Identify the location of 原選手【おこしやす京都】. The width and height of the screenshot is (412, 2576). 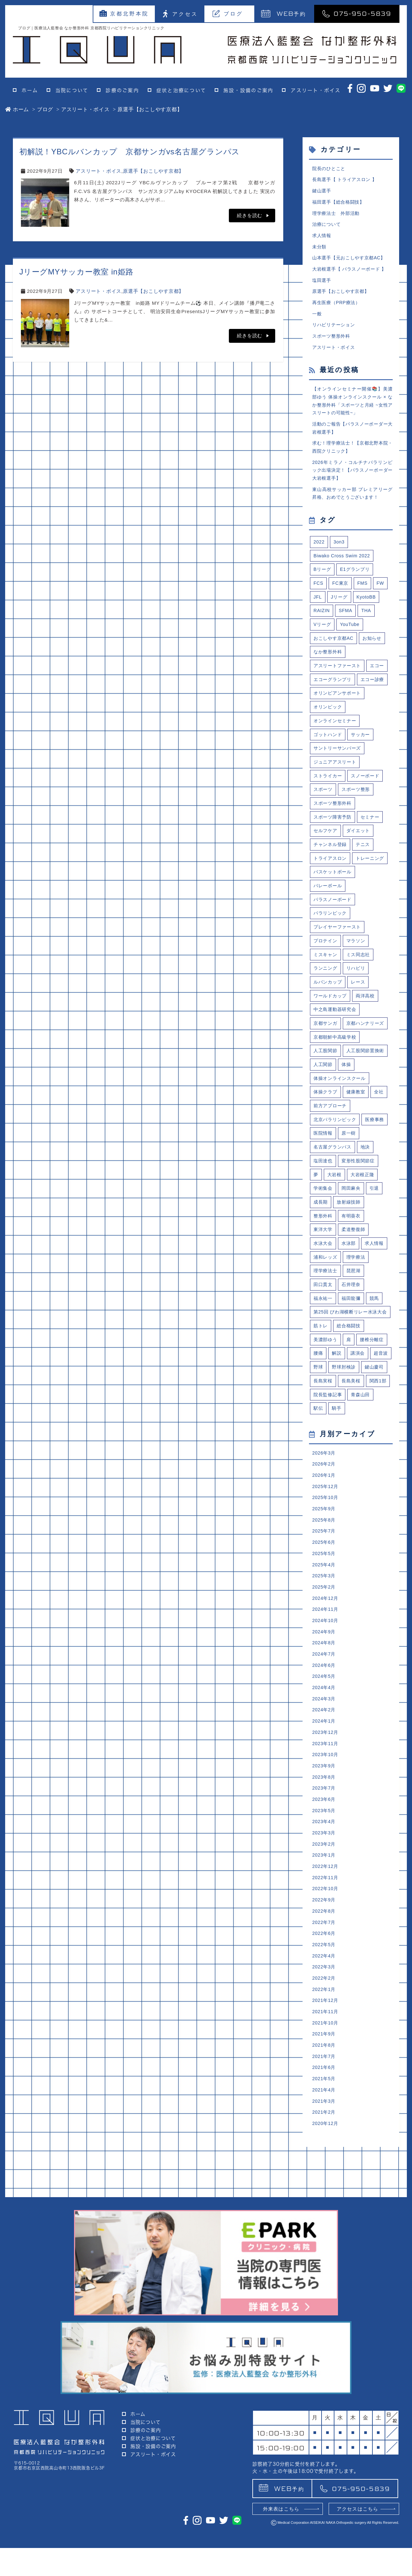
(153, 171).